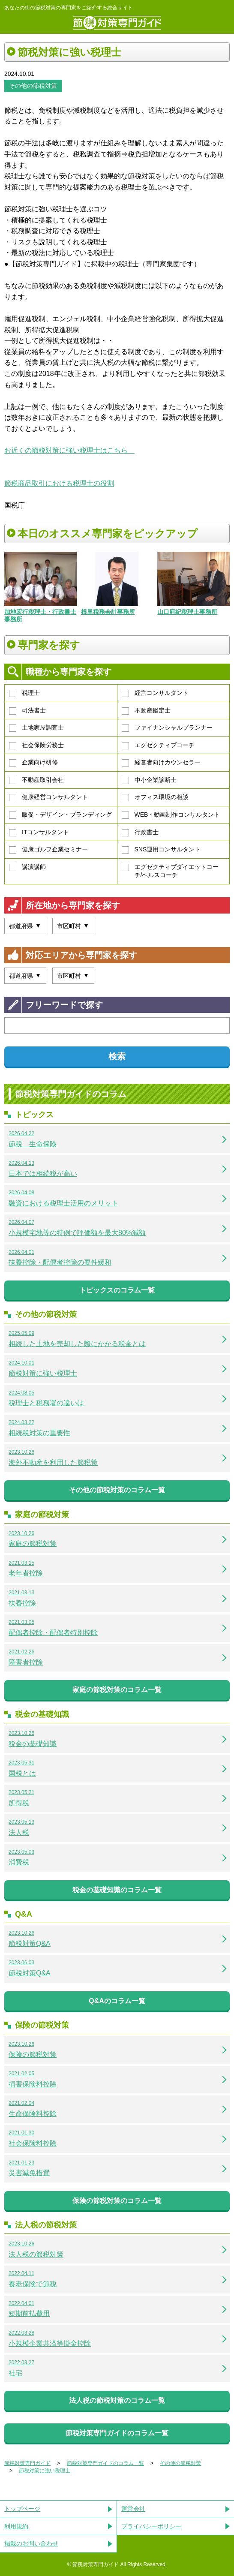  Describe the element at coordinates (36, 728) in the screenshot. I see `土地家屋調査士` at that location.